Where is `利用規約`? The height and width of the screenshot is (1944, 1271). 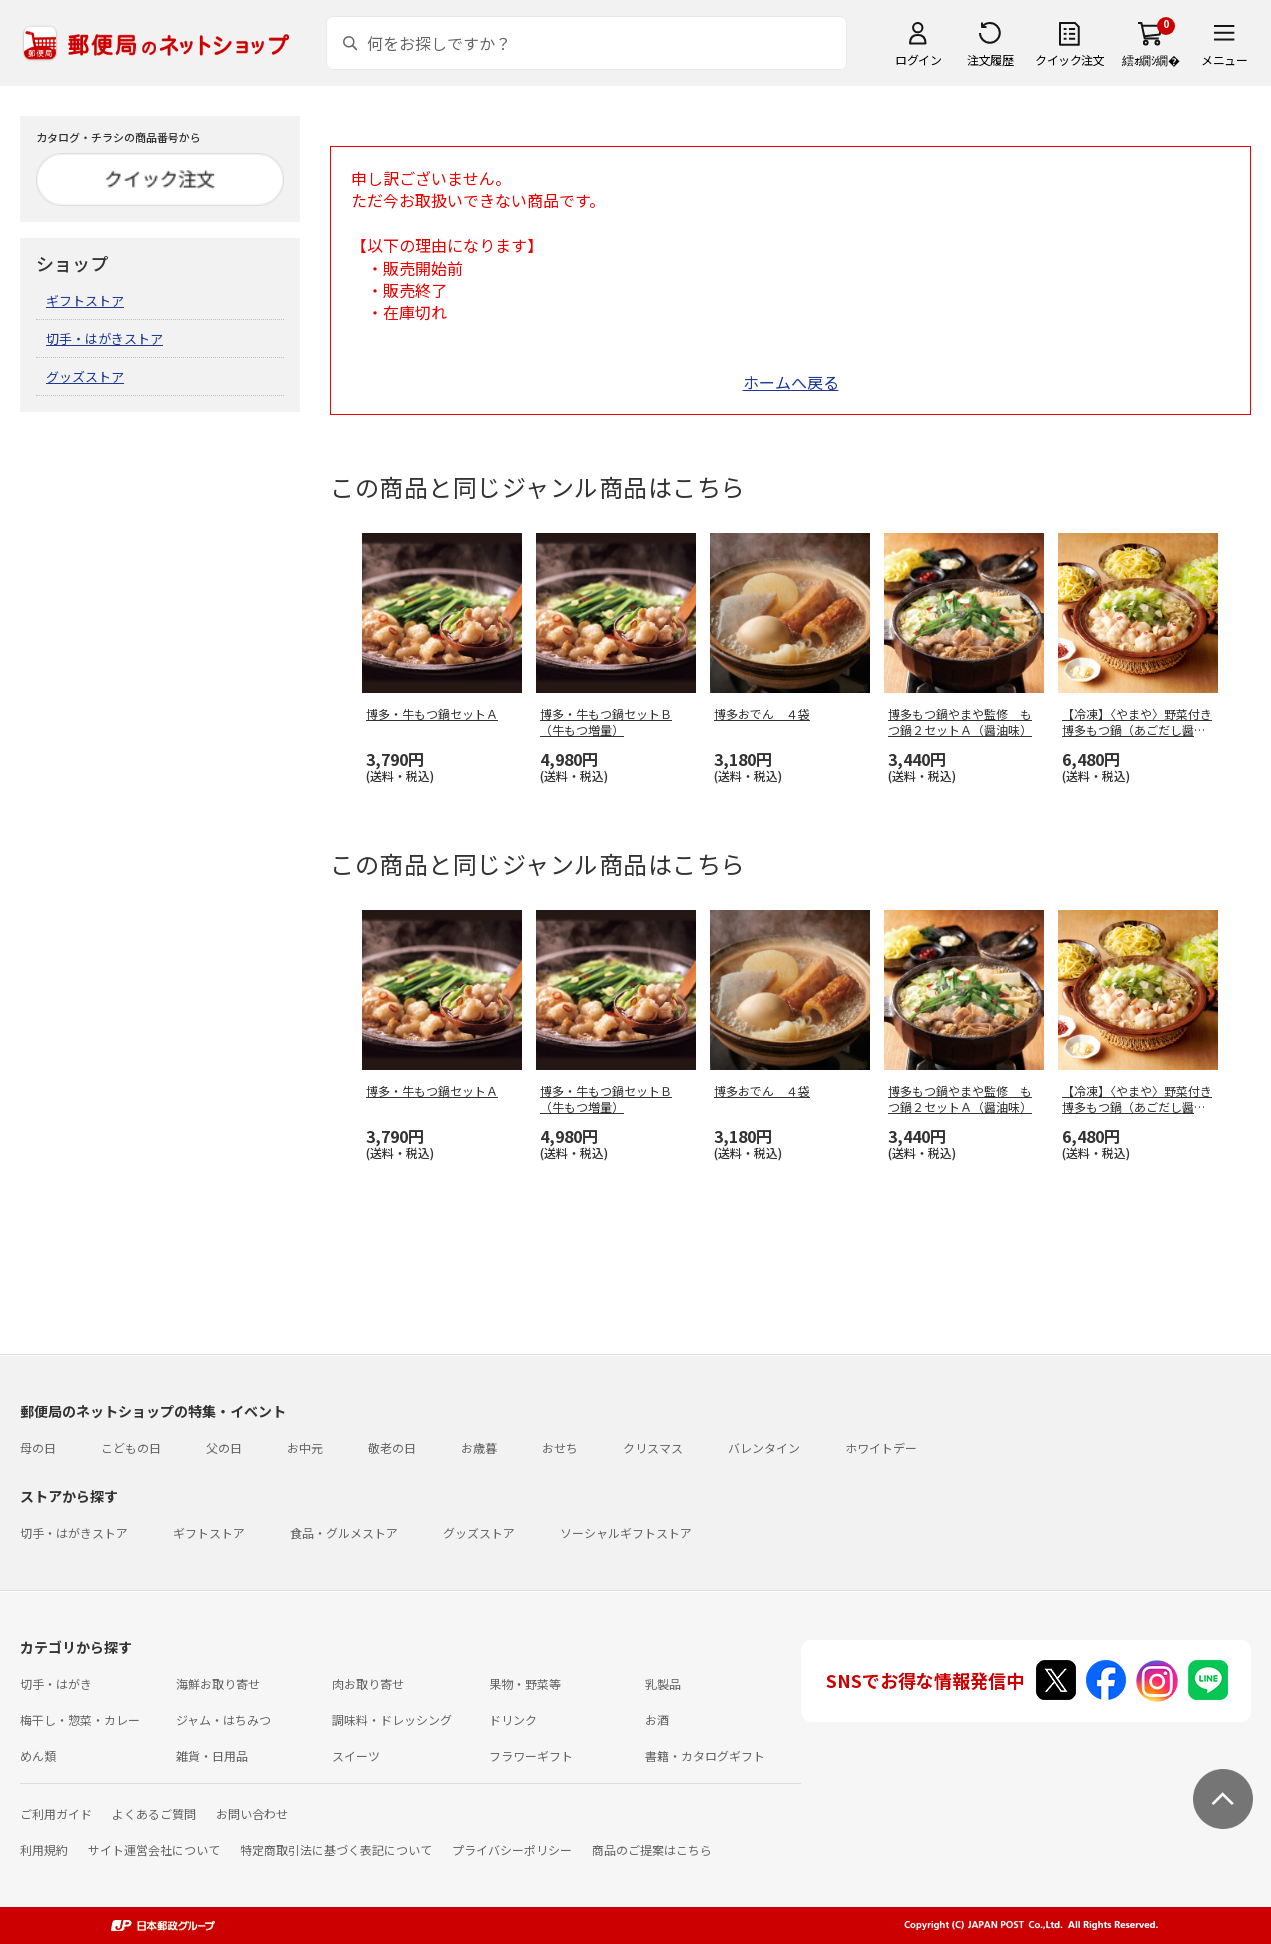
利用規約 is located at coordinates (44, 1849).